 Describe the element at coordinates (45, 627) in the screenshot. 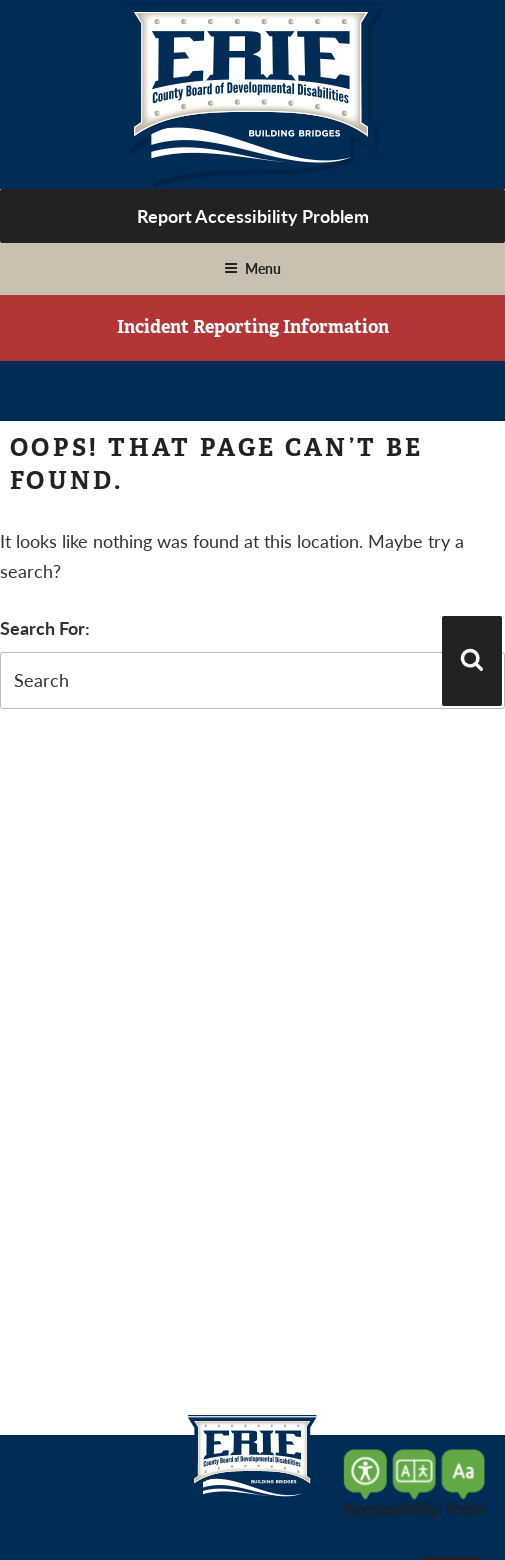

I see `Search For:` at that location.